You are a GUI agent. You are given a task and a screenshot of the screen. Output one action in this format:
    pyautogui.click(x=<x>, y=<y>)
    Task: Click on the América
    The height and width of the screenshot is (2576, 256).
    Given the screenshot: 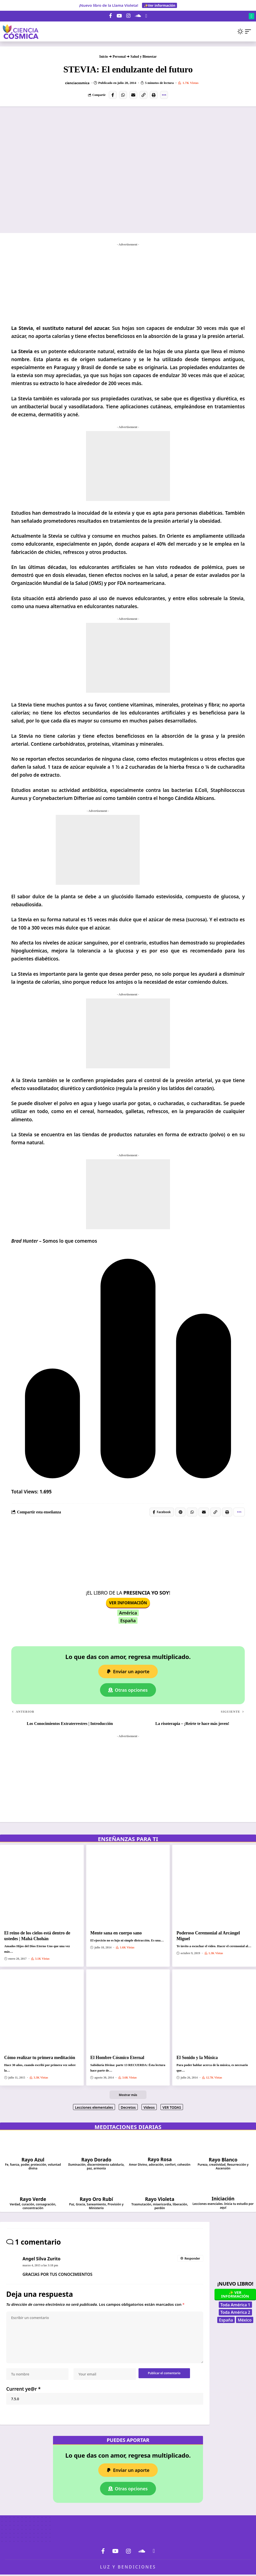 What is the action you would take?
    pyautogui.click(x=128, y=1613)
    